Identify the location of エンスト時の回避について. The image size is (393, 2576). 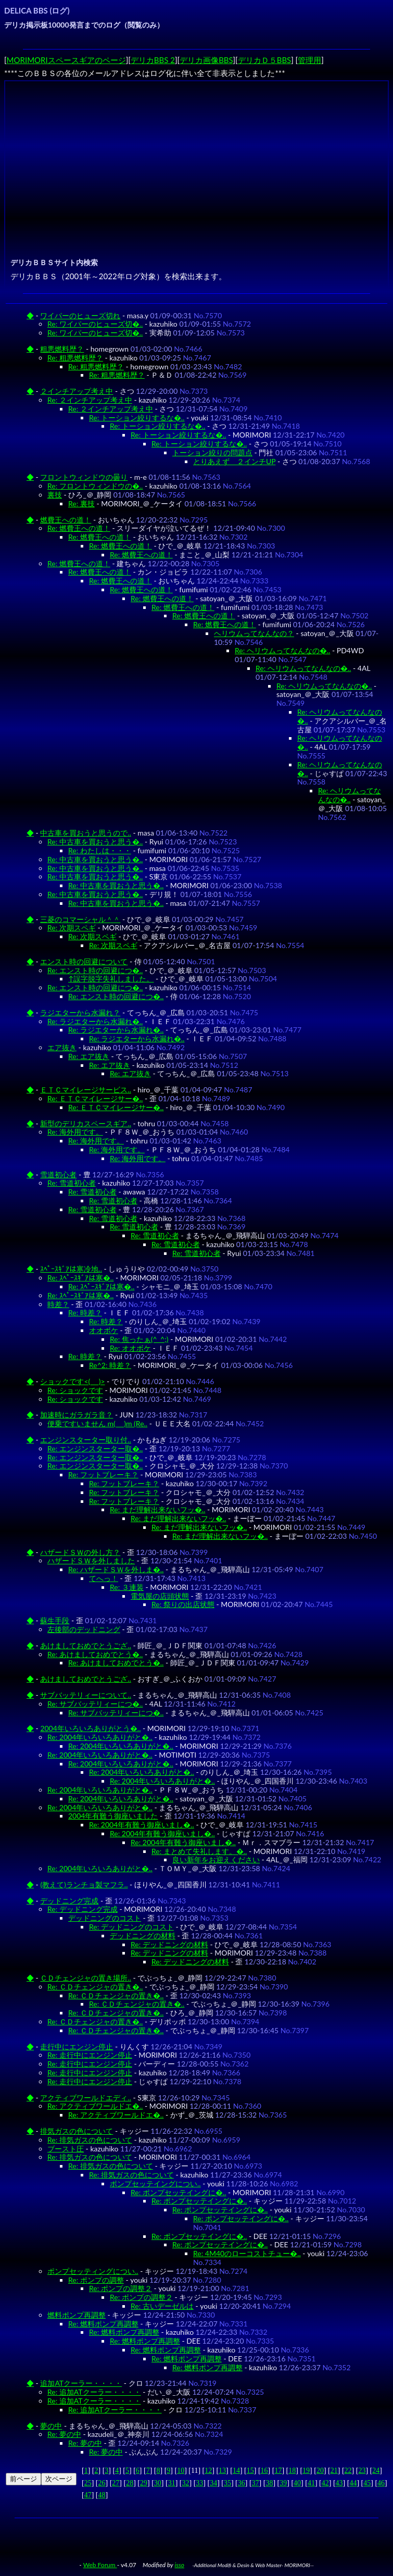
(84, 961).